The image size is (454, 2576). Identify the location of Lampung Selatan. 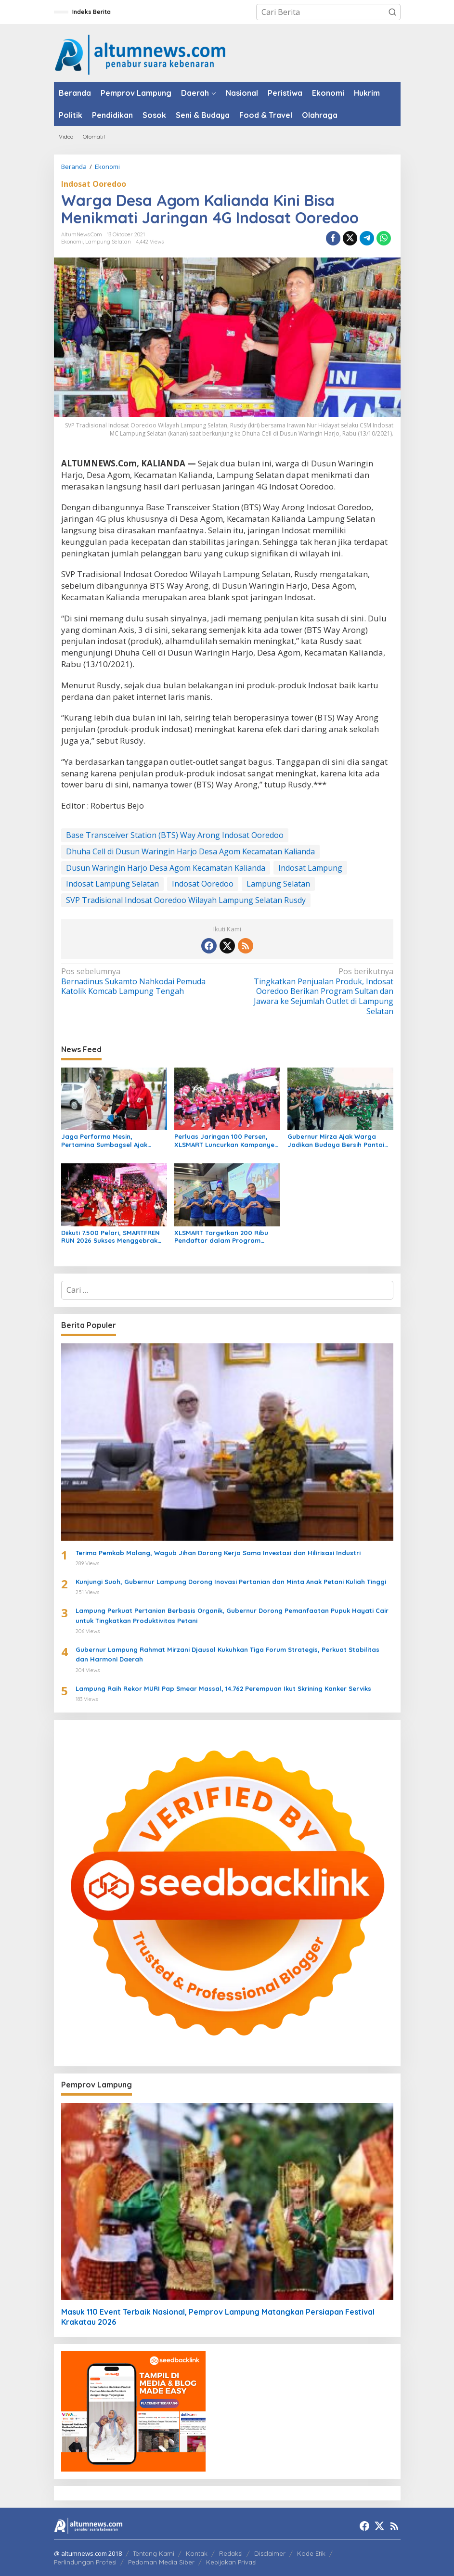
(108, 241).